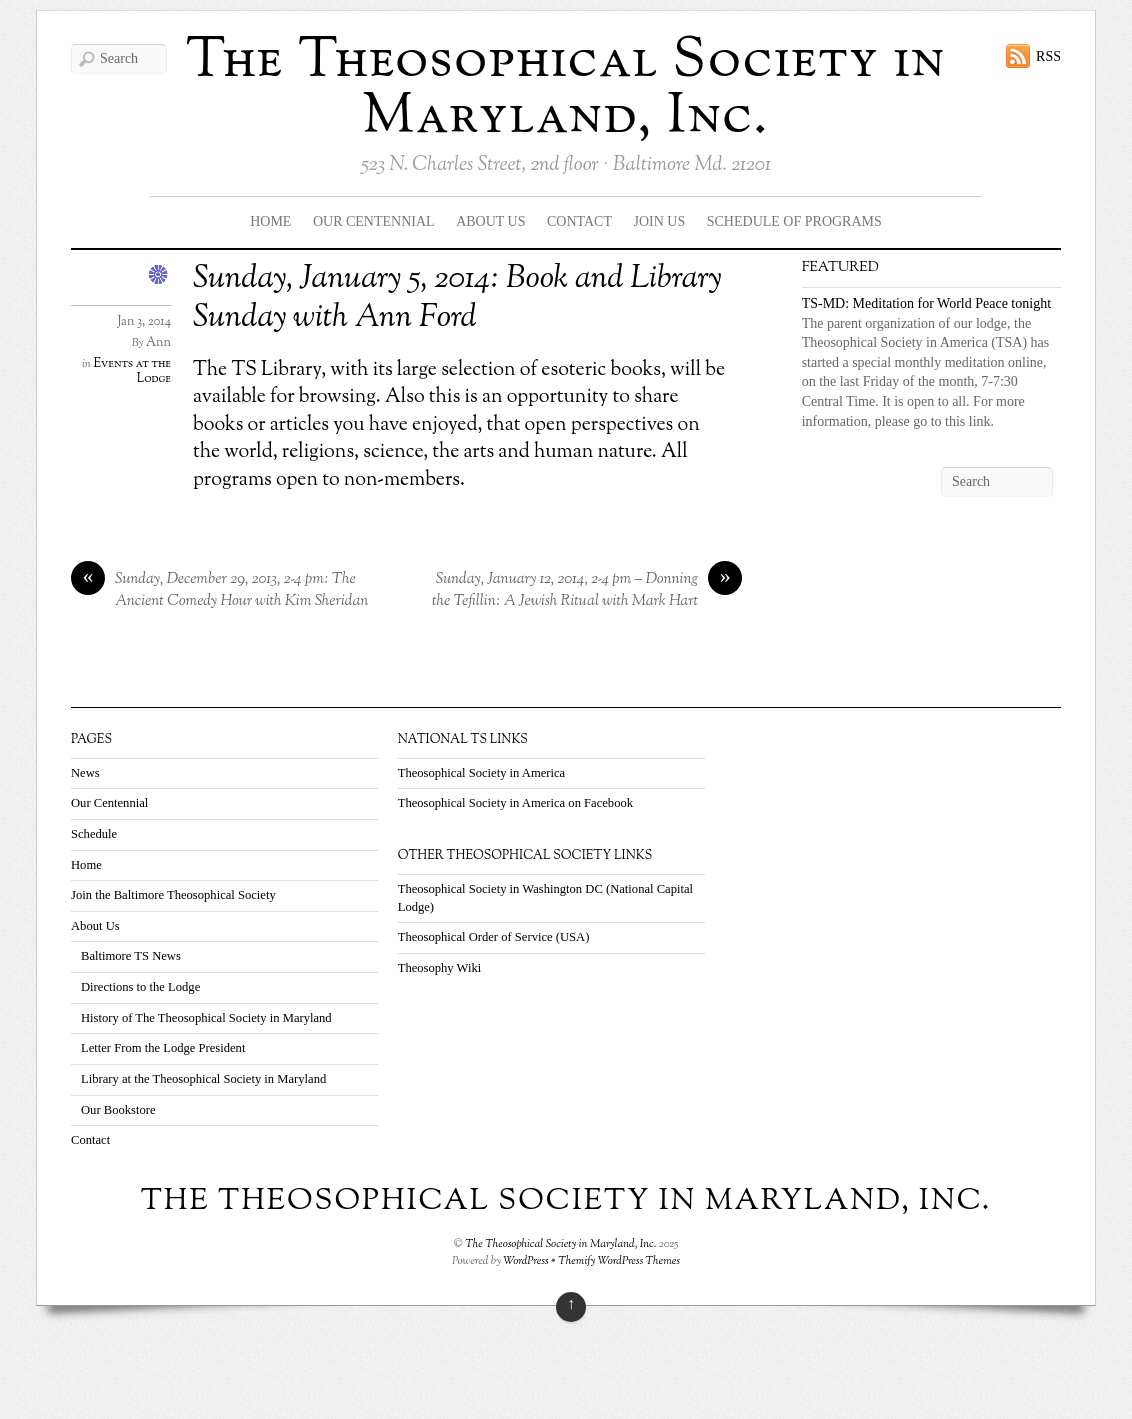 The height and width of the screenshot is (1419, 1132). Describe the element at coordinates (118, 1110) in the screenshot. I see `Our Bookstore` at that location.